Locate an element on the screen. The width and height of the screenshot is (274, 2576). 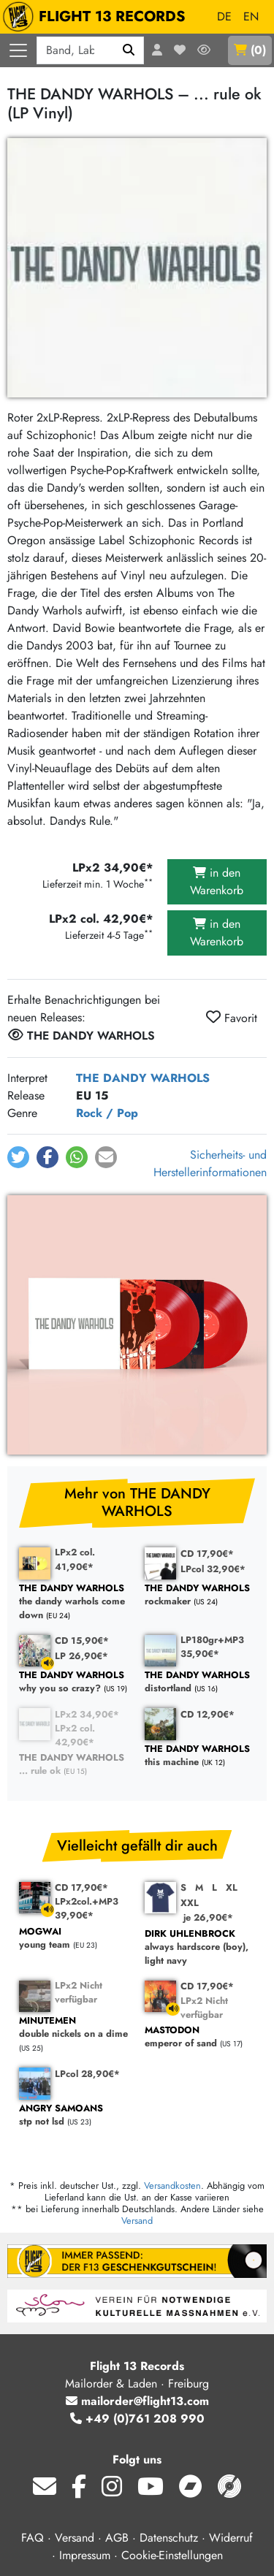
Impressum is located at coordinates (84, 2555).